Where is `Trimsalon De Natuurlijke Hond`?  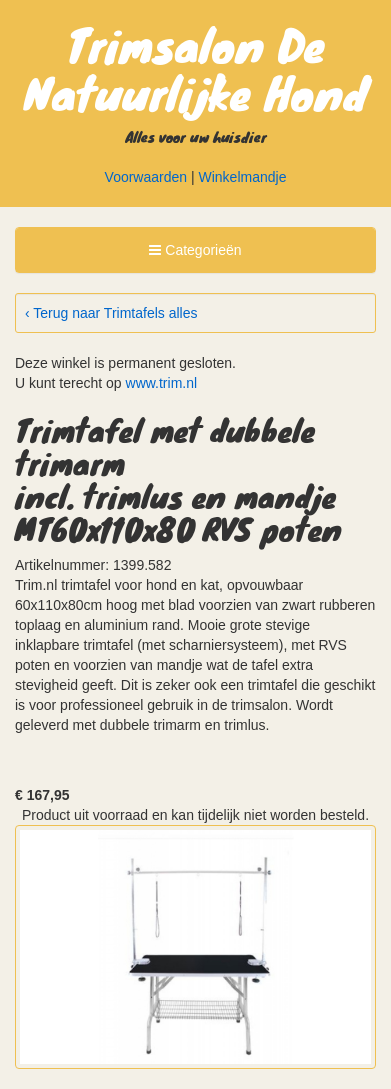
Trimsalon De Natuurlijke Hond is located at coordinates (195, 68).